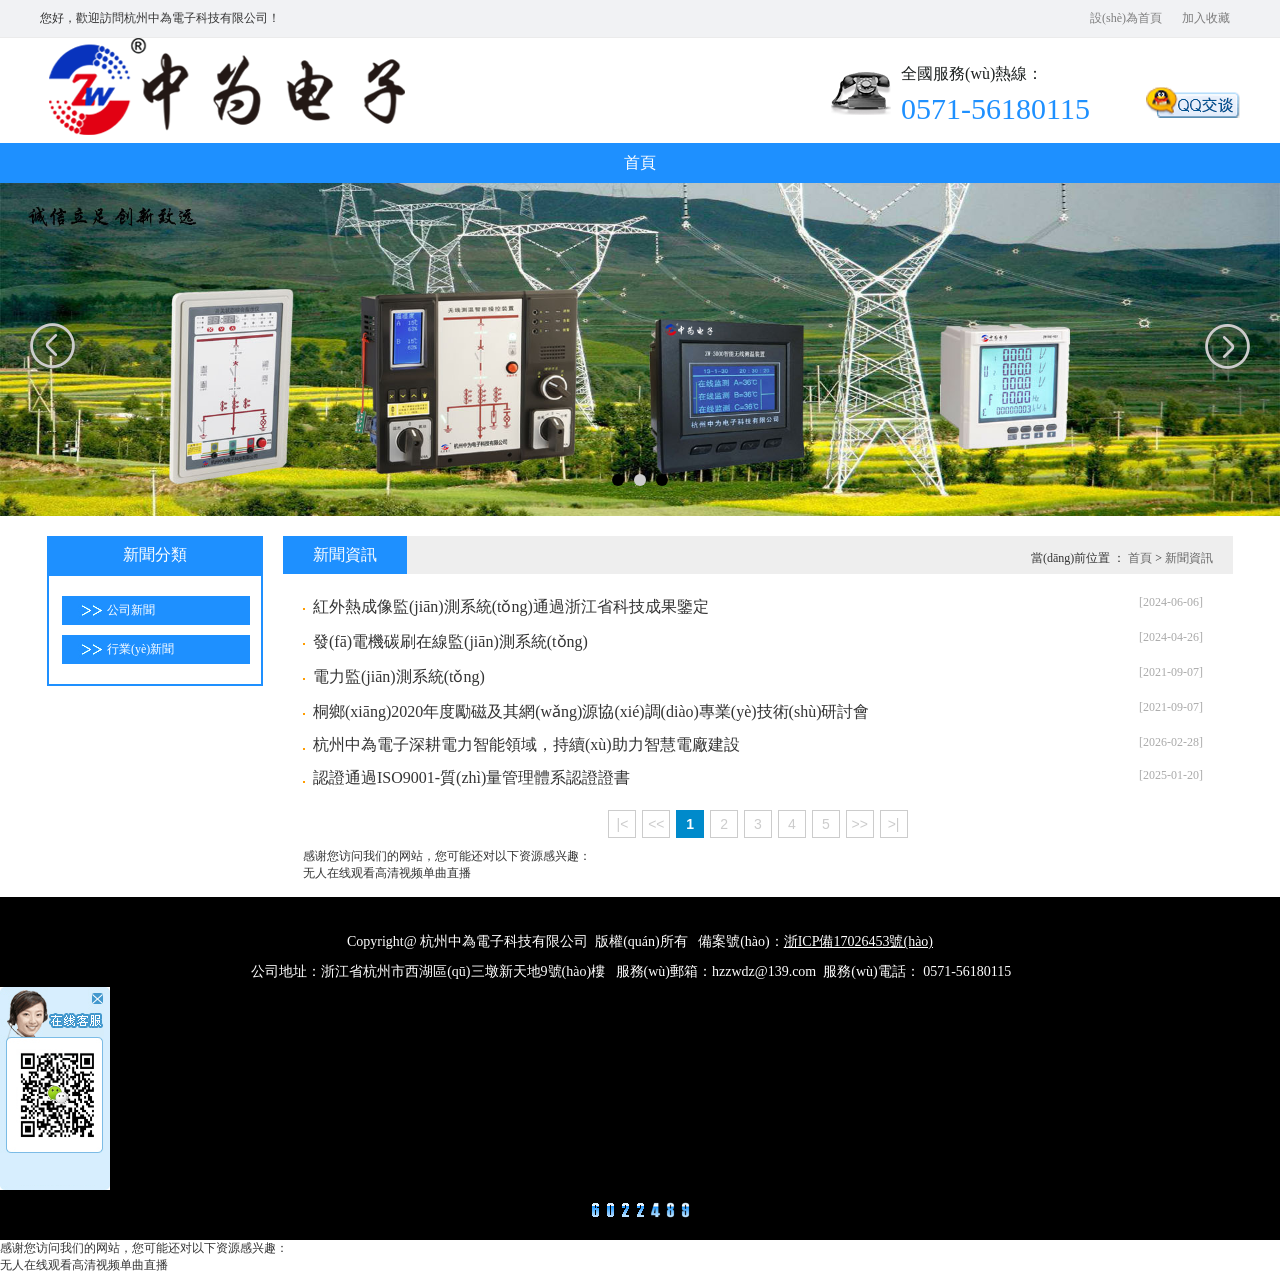 Image resolution: width=1280 pixels, height=1274 pixels. What do you see at coordinates (399, 676) in the screenshot?
I see `電力監(jiān)測系統(tǒng)` at bounding box center [399, 676].